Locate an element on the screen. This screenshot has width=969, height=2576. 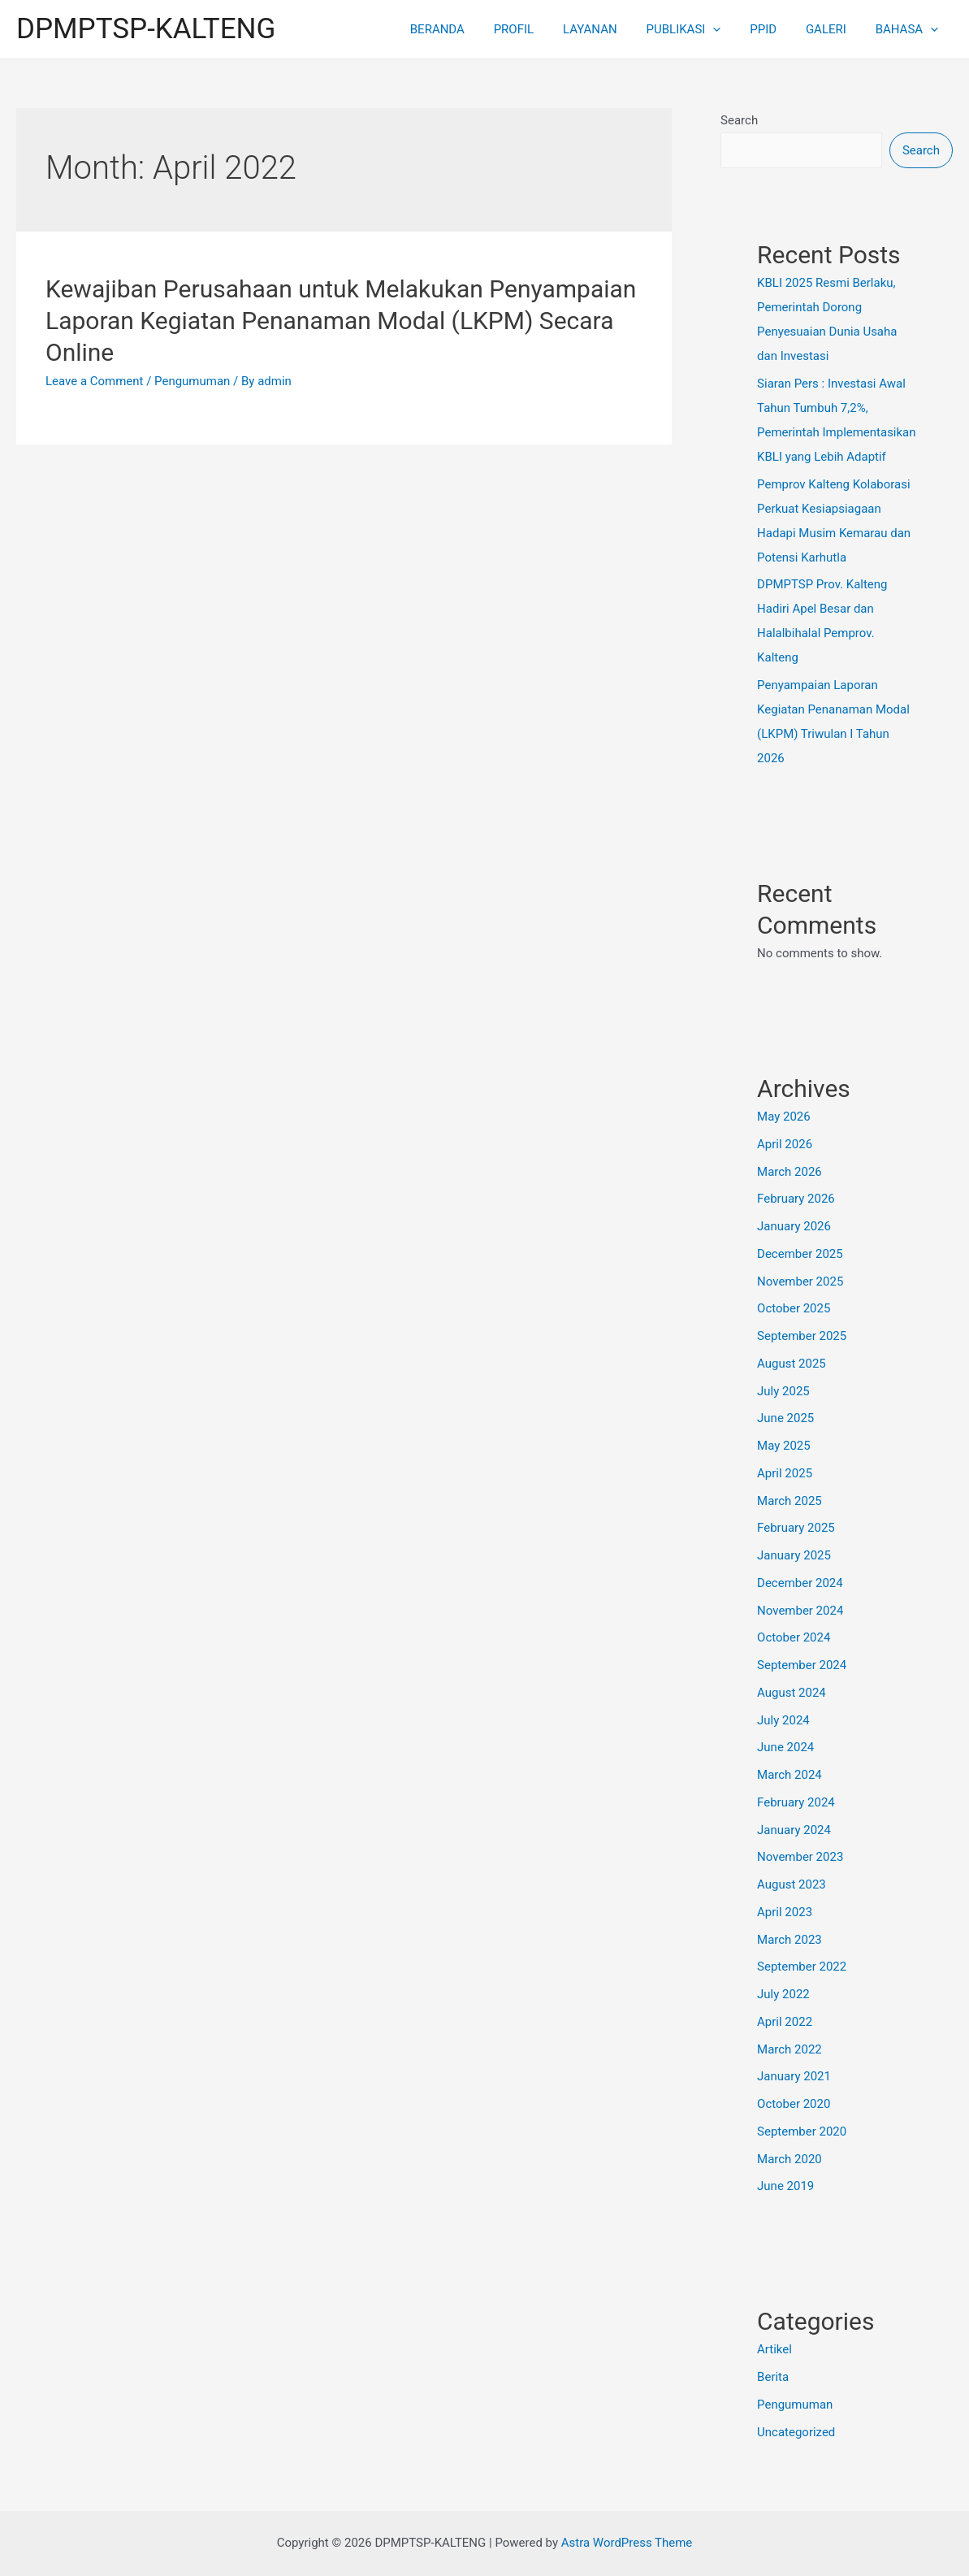
July 2025 is located at coordinates (783, 1391).